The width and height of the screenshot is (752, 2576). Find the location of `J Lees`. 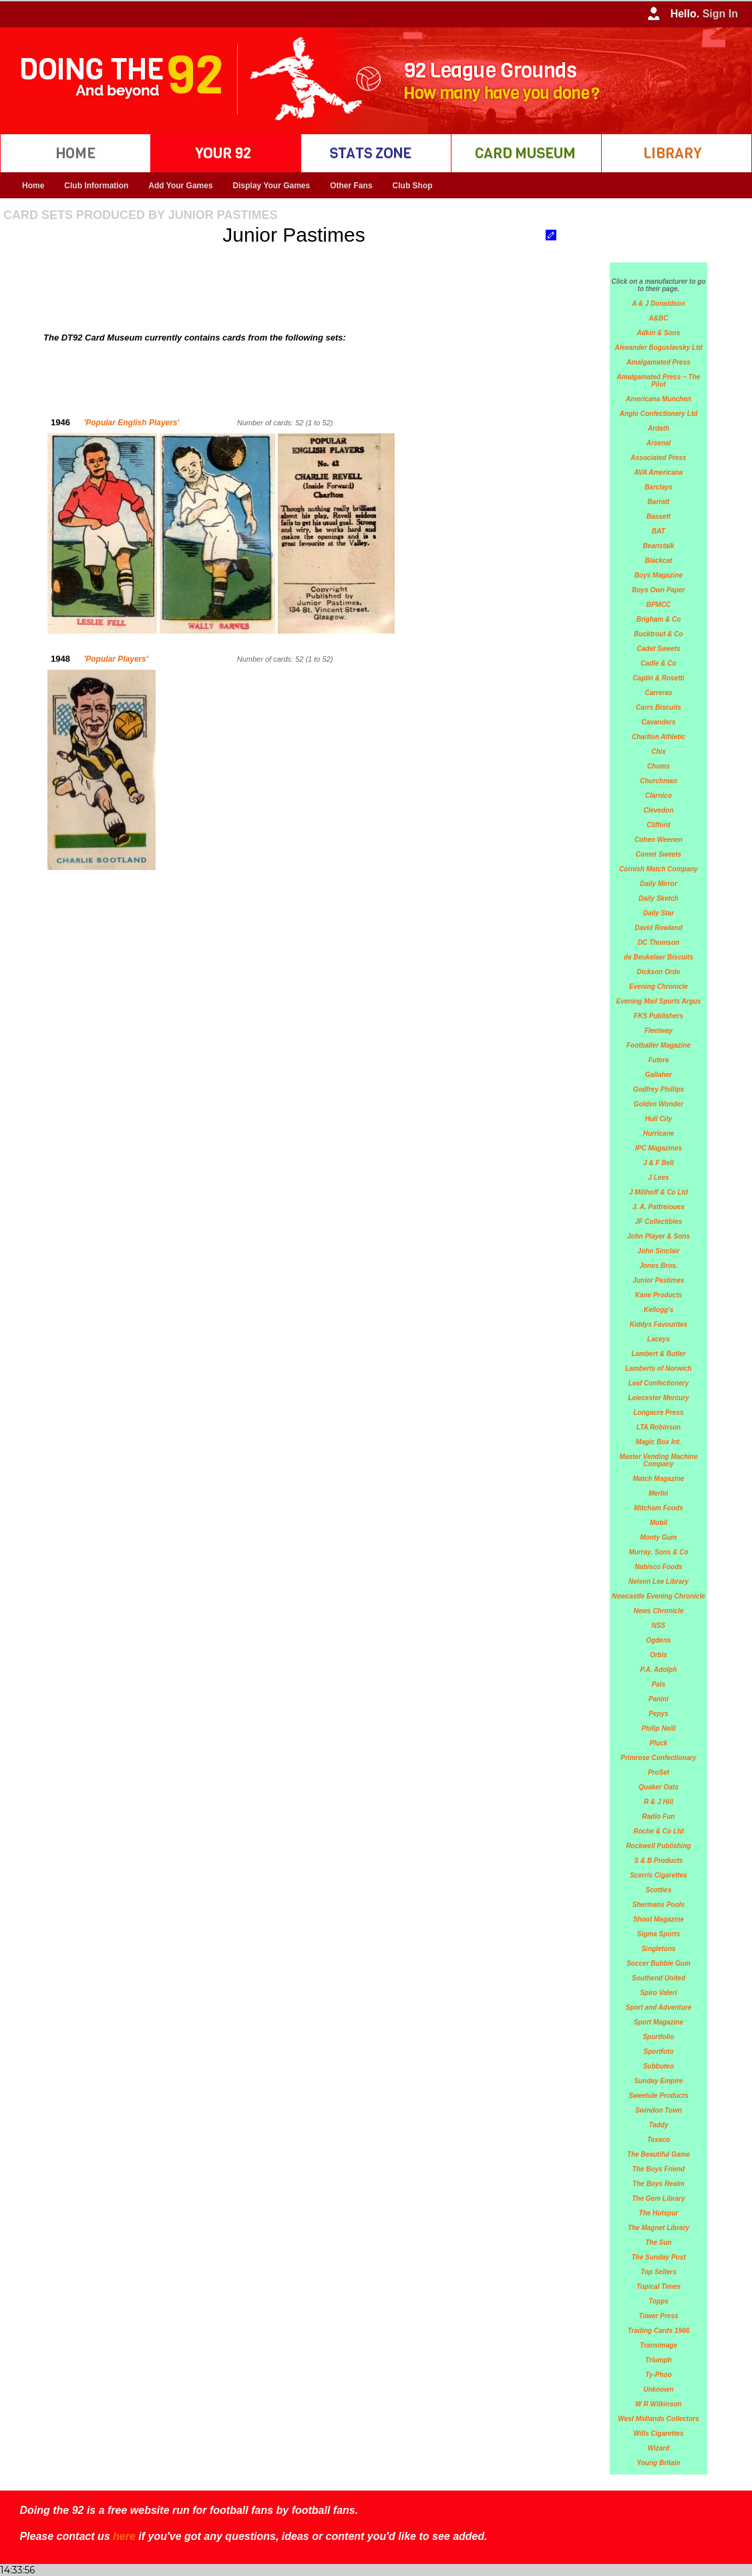

J Lees is located at coordinates (658, 1177).